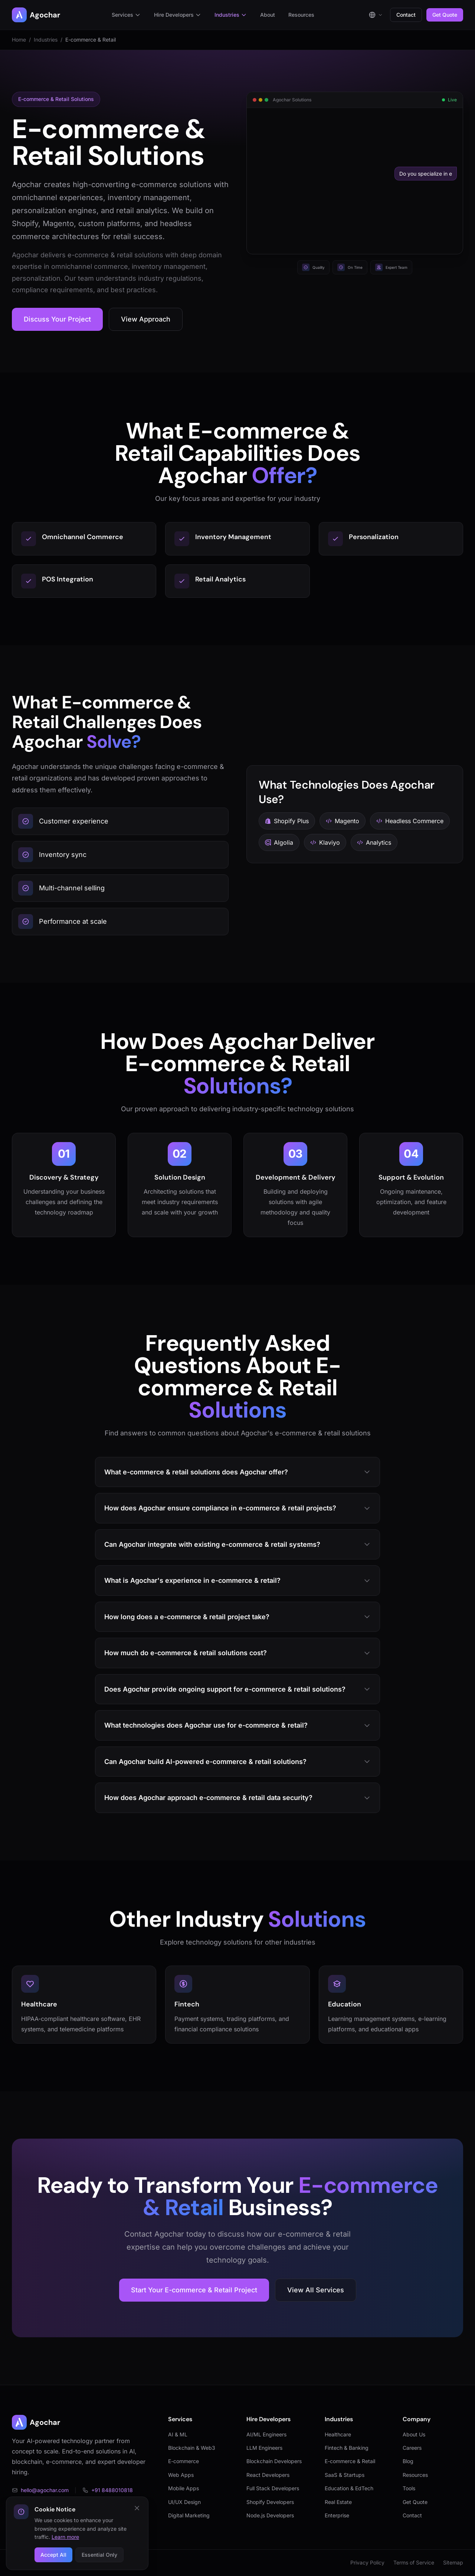  Describe the element at coordinates (444, 15) in the screenshot. I see `Get Quote` at that location.